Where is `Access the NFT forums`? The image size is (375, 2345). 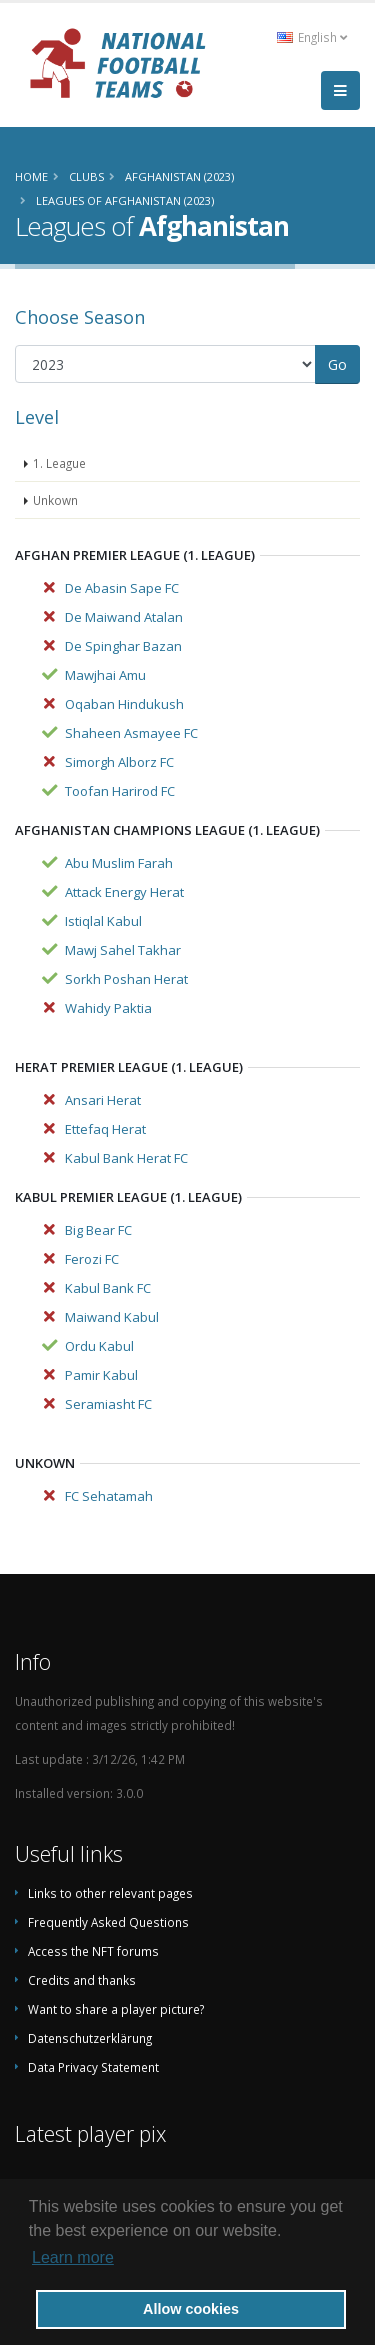 Access the NFT forums is located at coordinates (93, 1951).